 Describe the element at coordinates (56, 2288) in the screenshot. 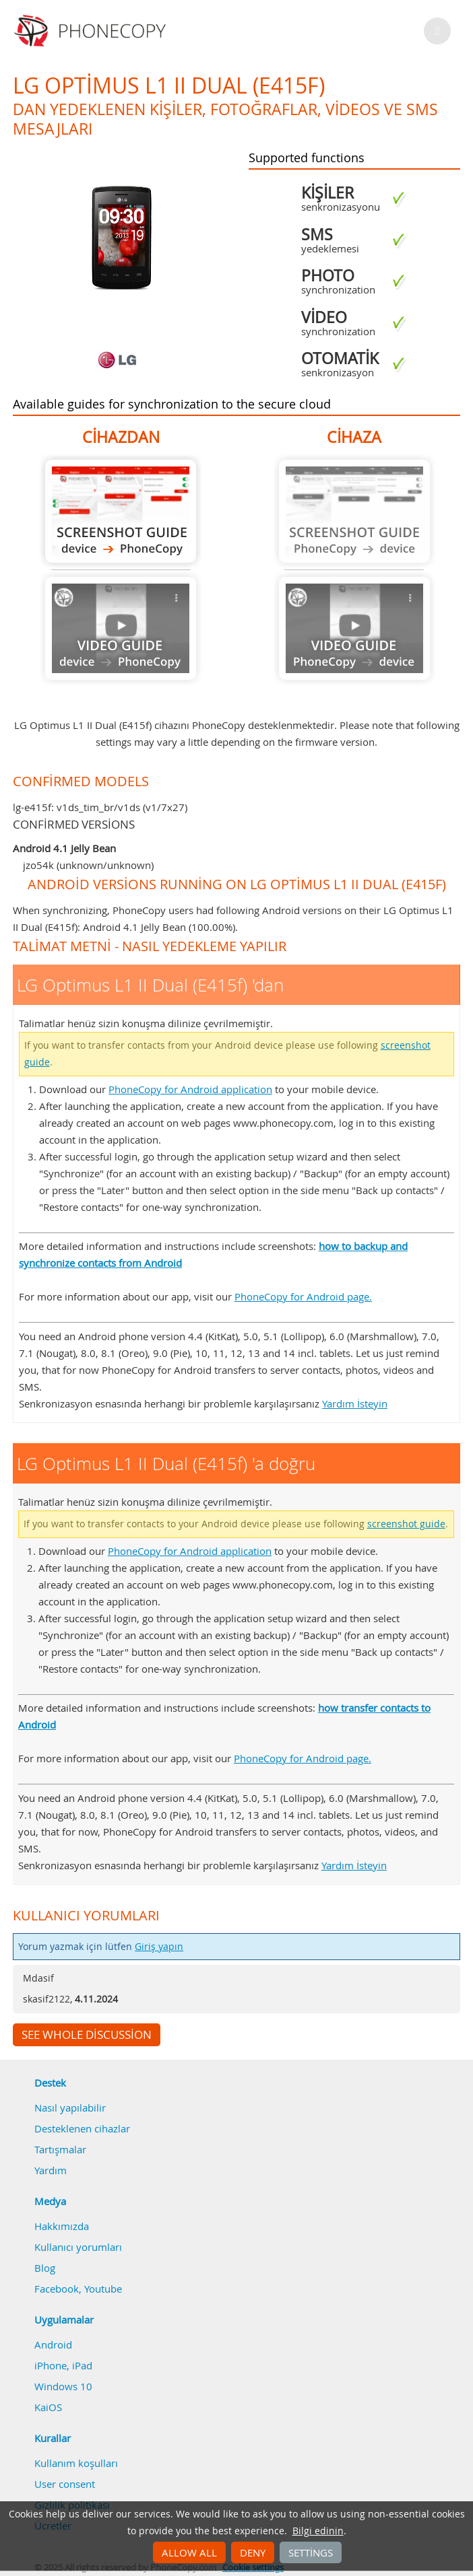

I see `Facebook` at that location.